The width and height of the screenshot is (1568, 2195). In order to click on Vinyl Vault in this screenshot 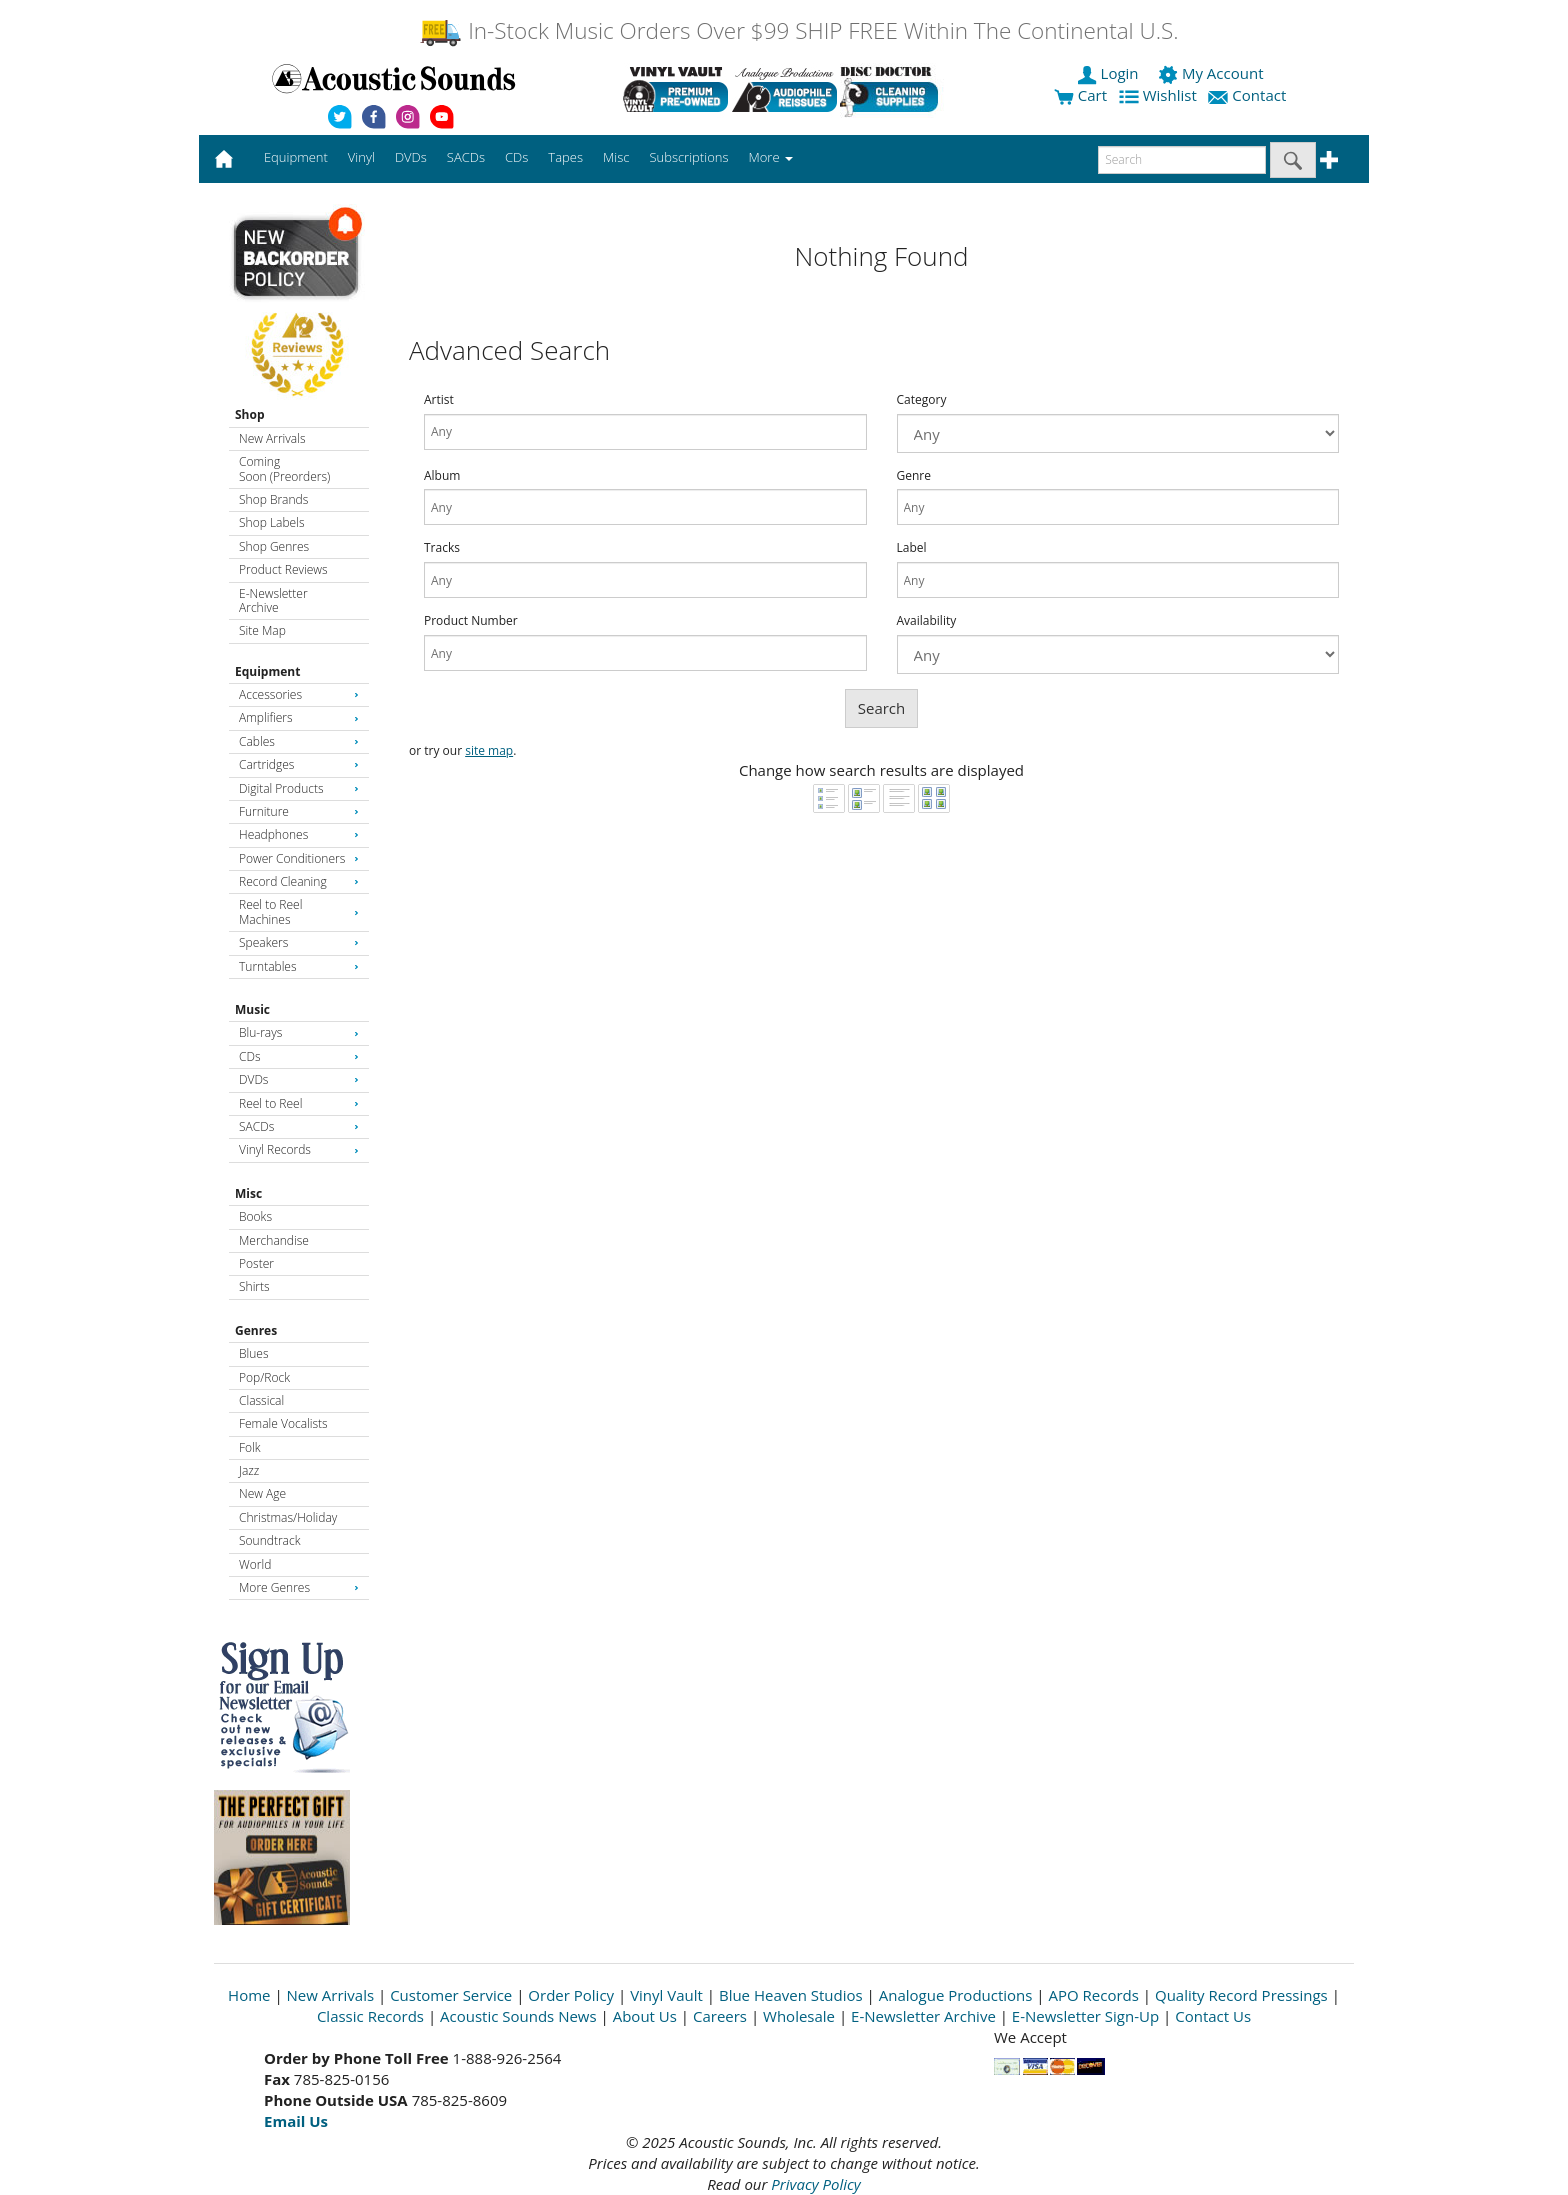, I will do `click(666, 1995)`.